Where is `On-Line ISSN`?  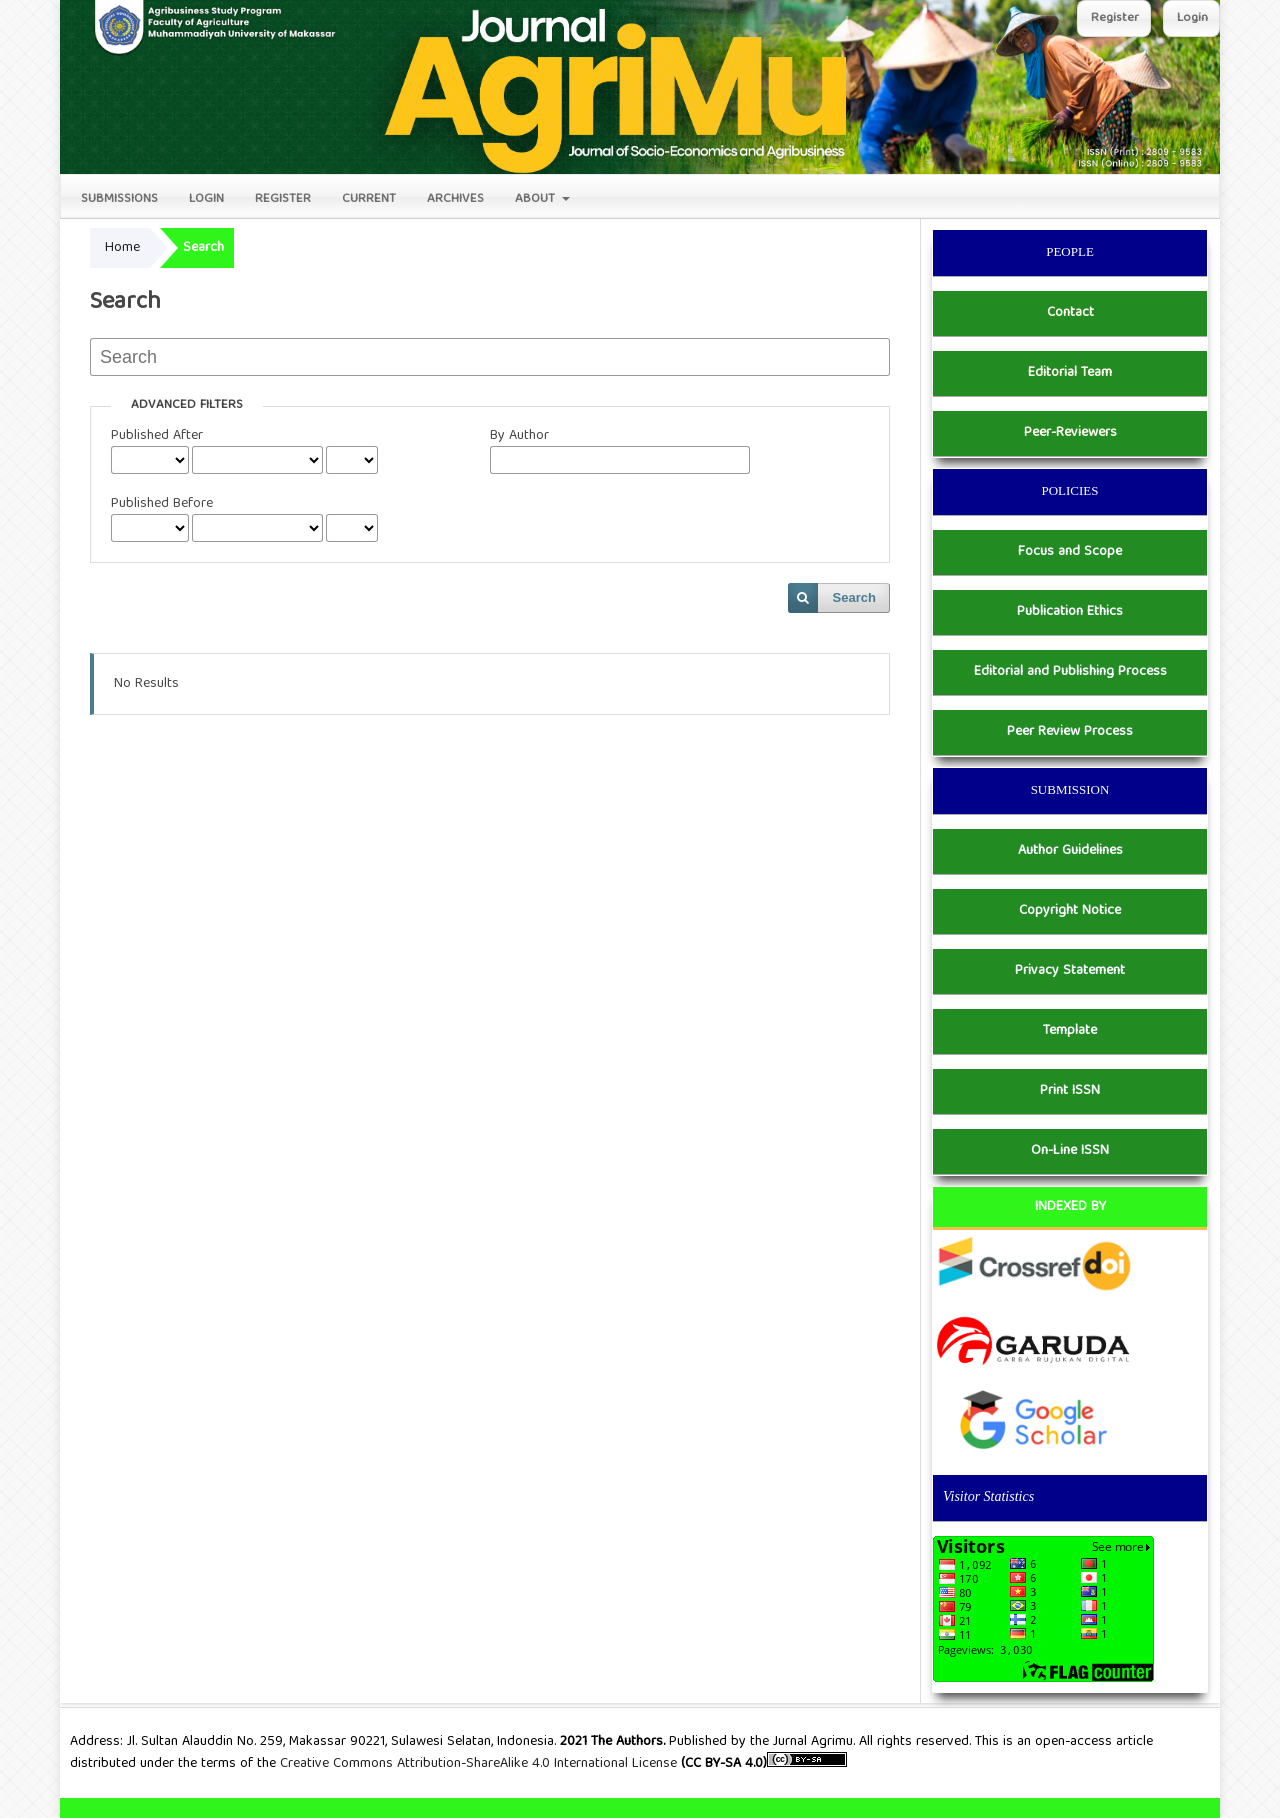
On-Line ISSN is located at coordinates (1070, 1151).